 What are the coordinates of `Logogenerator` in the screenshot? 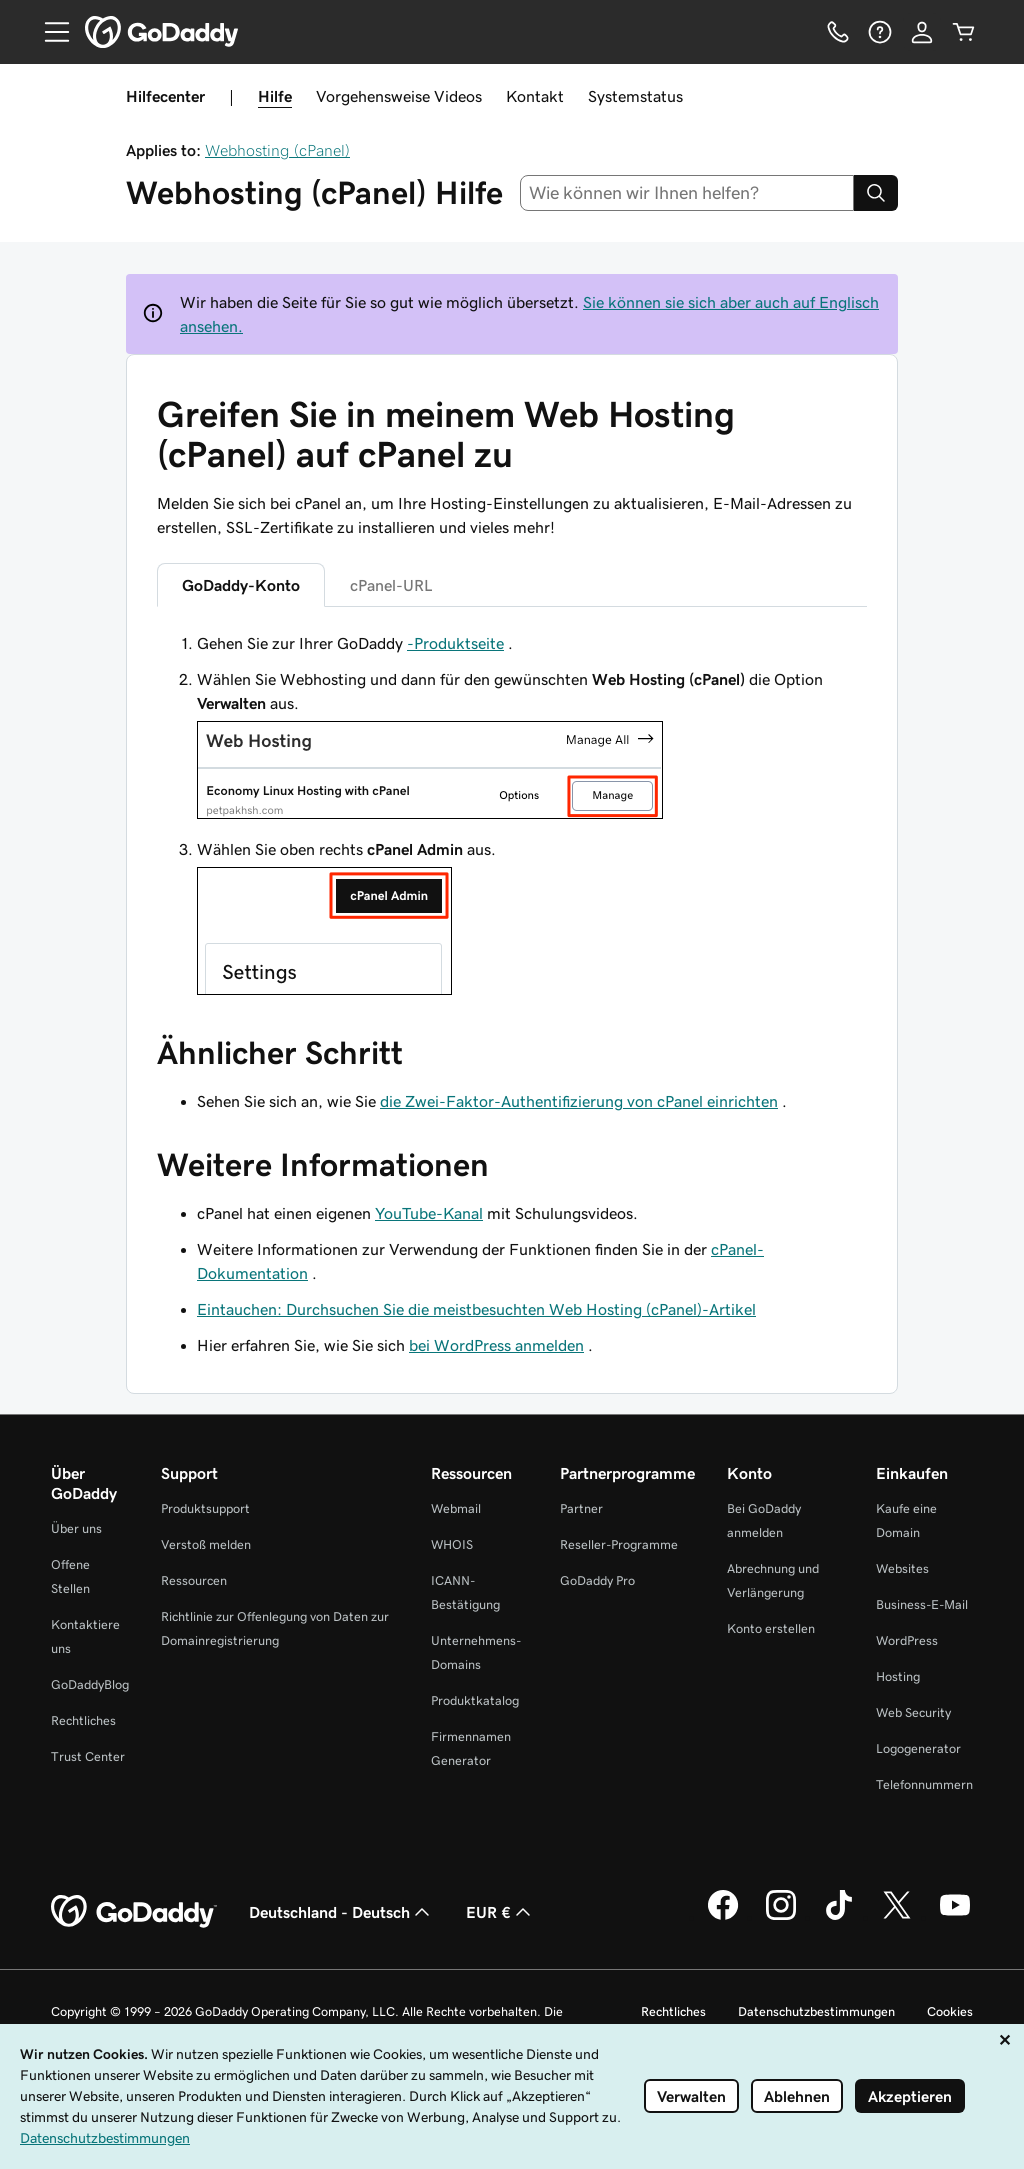 It's located at (918, 1748).